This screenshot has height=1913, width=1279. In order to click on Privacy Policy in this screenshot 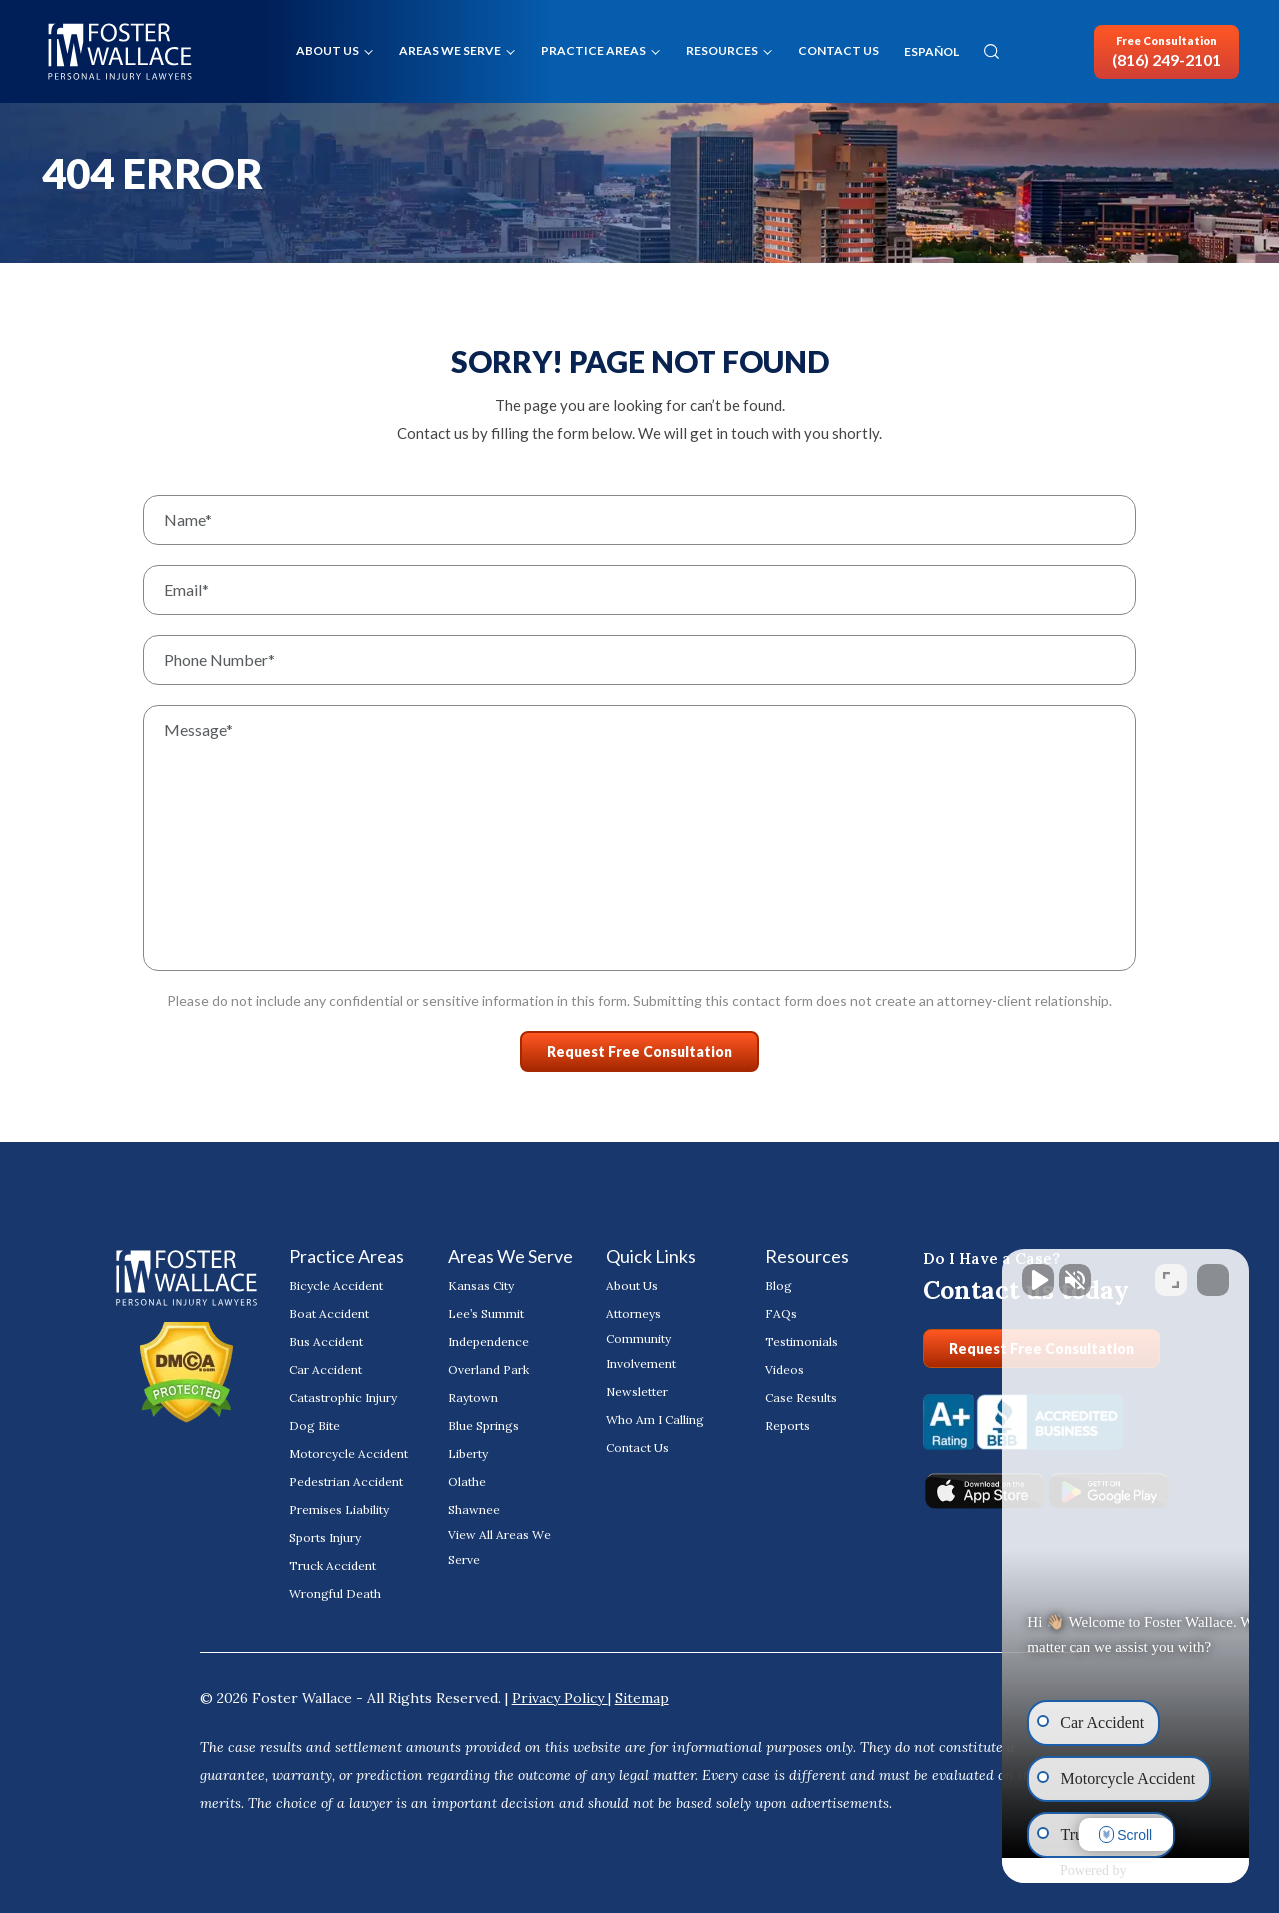, I will do `click(560, 1698)`.